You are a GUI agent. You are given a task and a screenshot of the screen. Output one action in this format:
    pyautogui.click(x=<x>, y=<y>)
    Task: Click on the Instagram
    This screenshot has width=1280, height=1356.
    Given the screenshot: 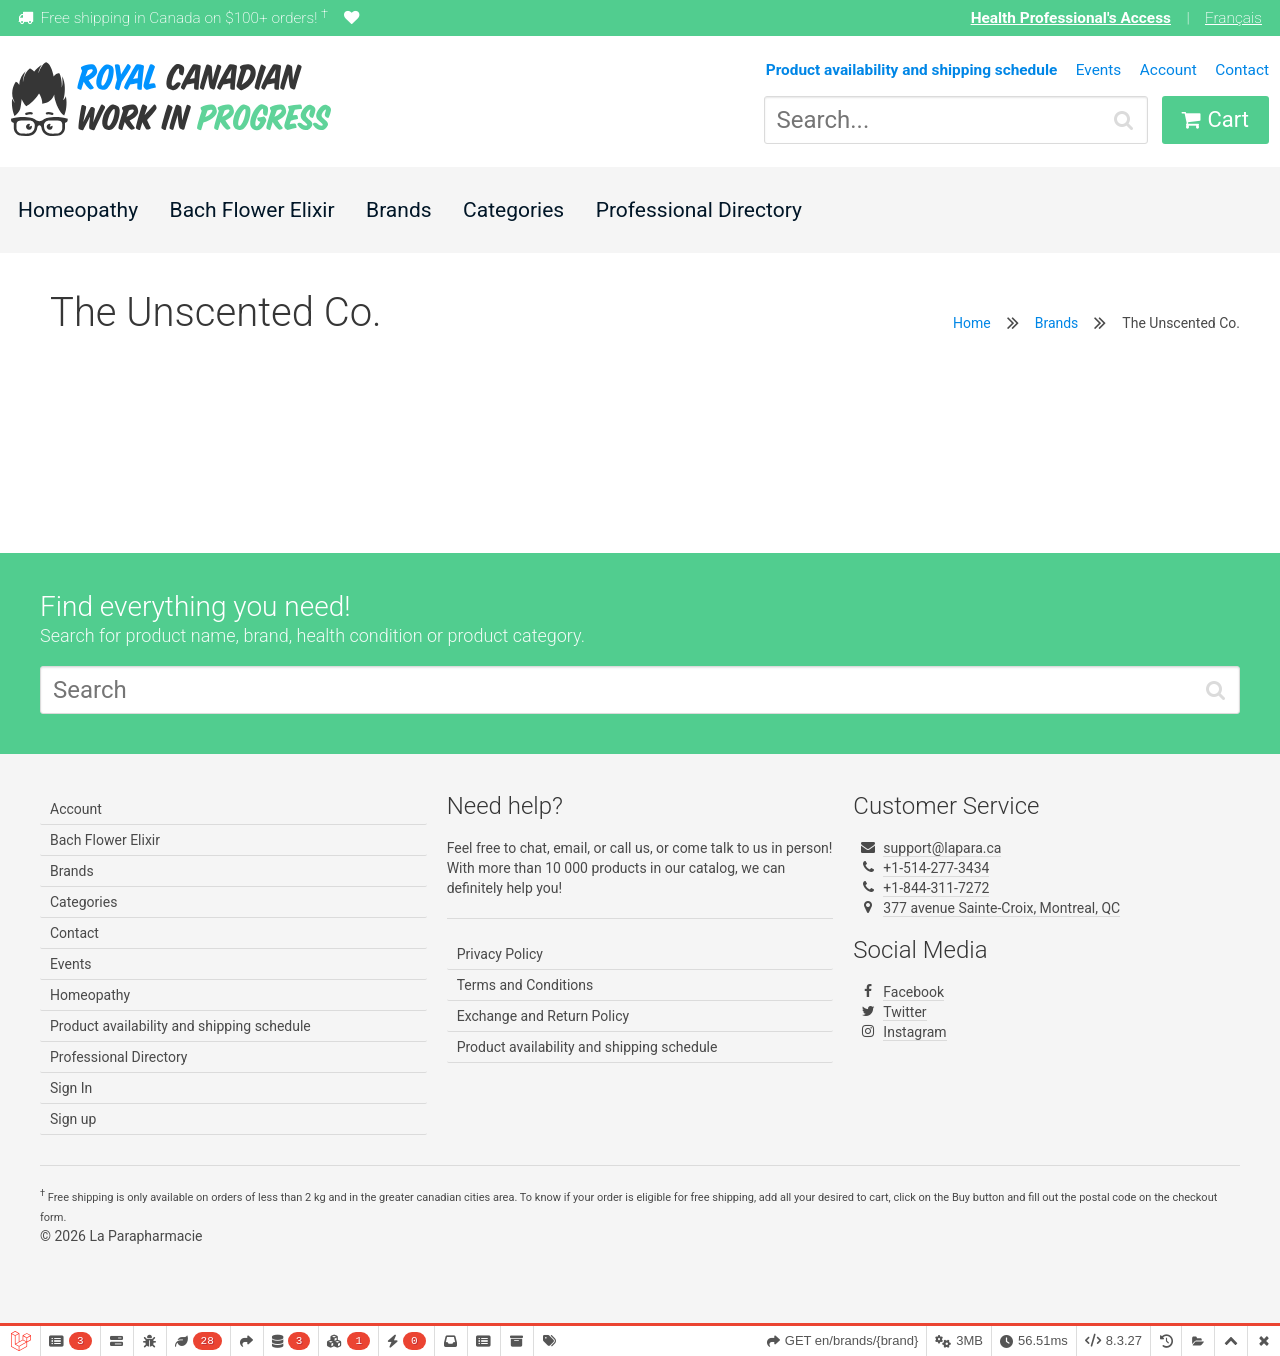 What is the action you would take?
    pyautogui.click(x=914, y=1032)
    